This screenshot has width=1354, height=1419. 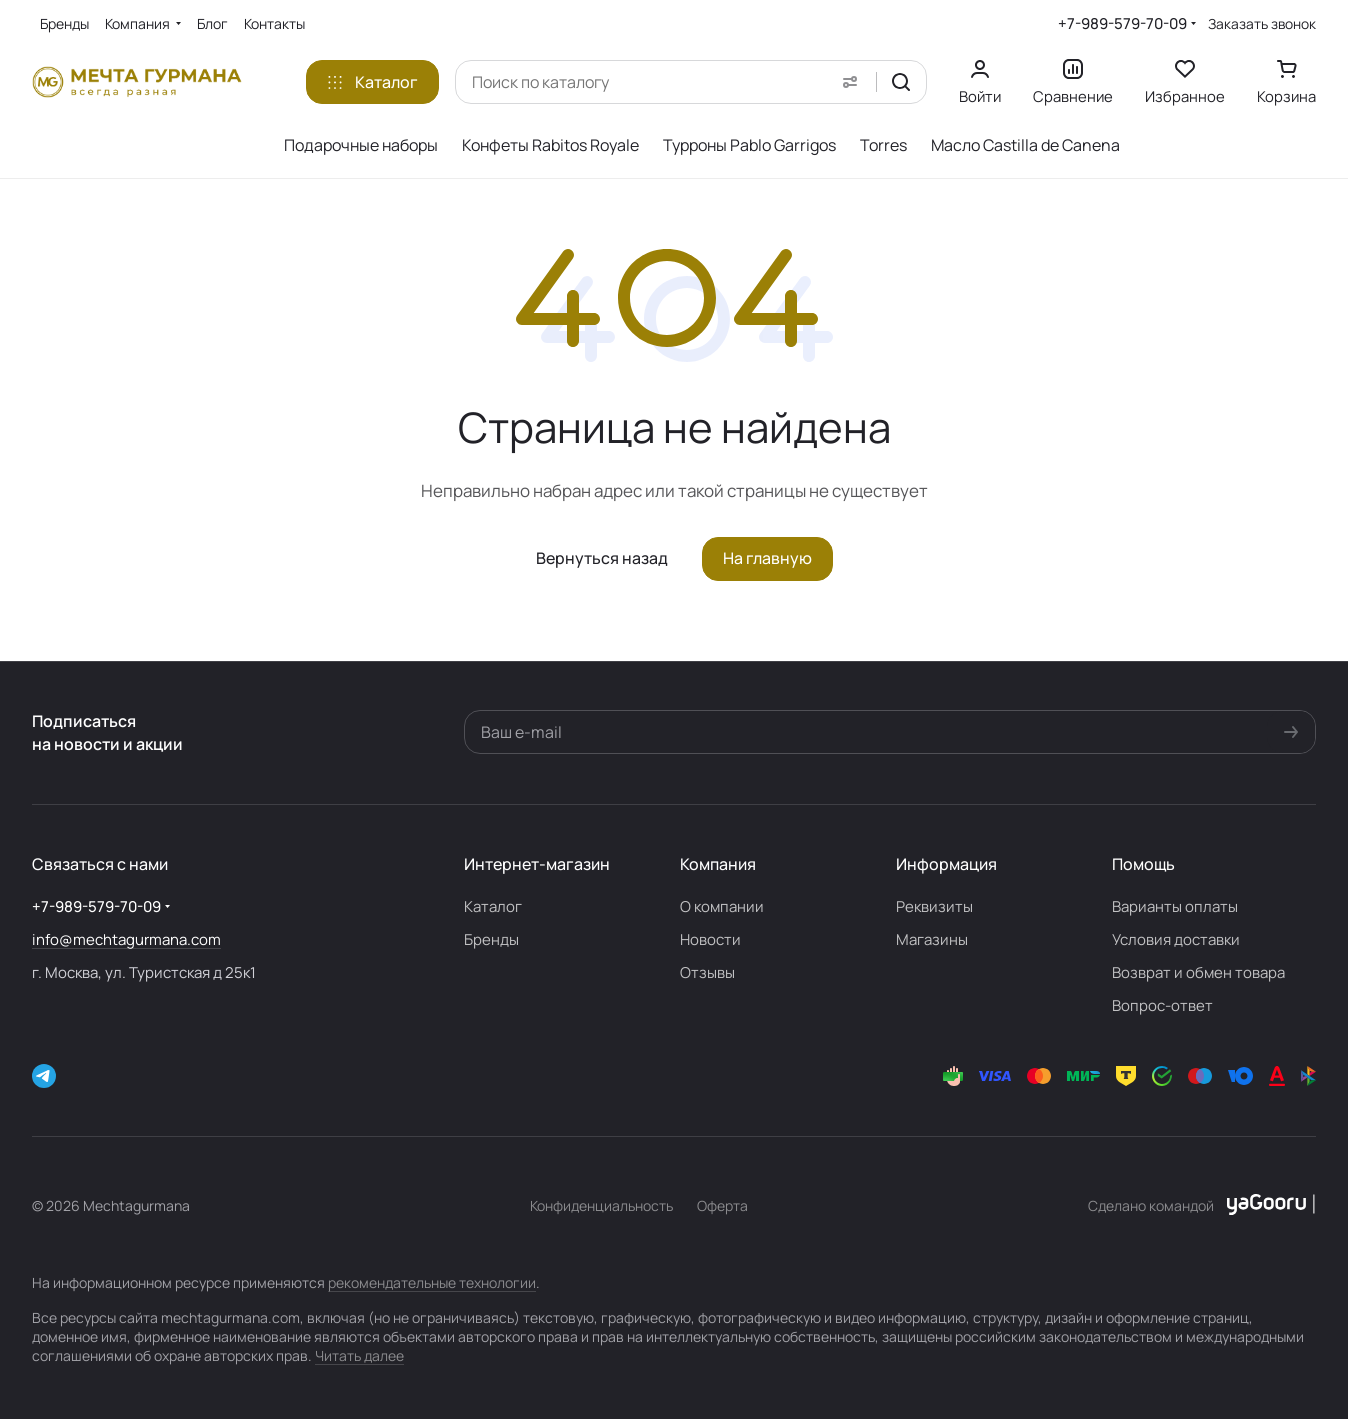 I want to click on Возврат и обмен товара, so click(x=1198, y=972).